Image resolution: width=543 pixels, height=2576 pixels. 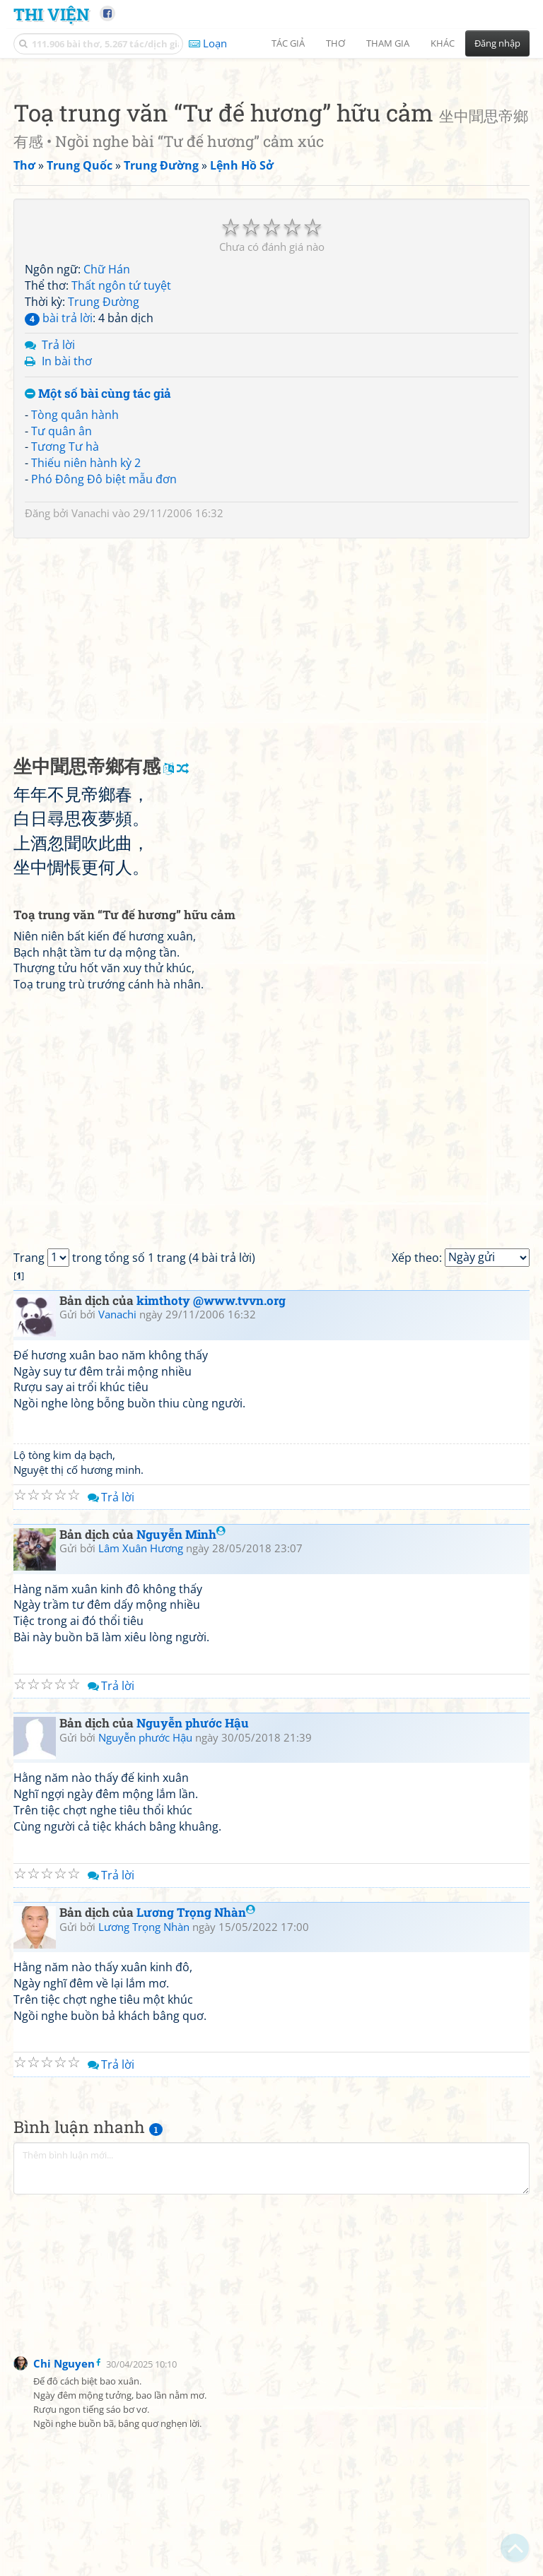 What do you see at coordinates (387, 43) in the screenshot?
I see `Tham gia [button]` at bounding box center [387, 43].